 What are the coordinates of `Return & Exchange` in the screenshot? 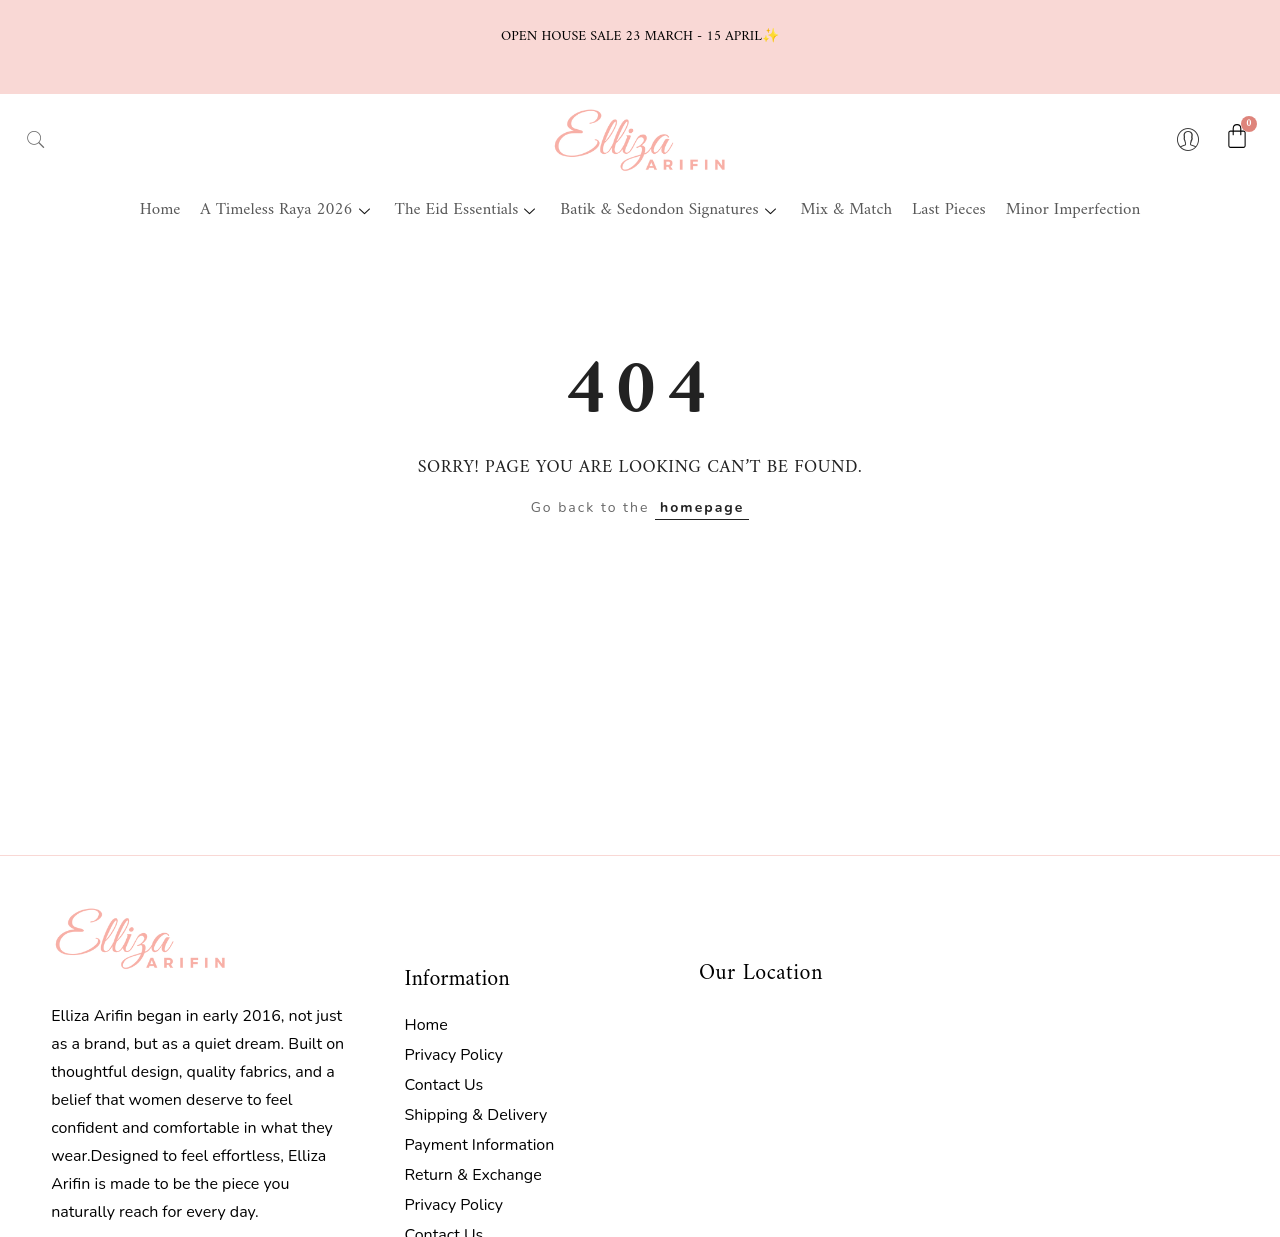 It's located at (472, 1175).